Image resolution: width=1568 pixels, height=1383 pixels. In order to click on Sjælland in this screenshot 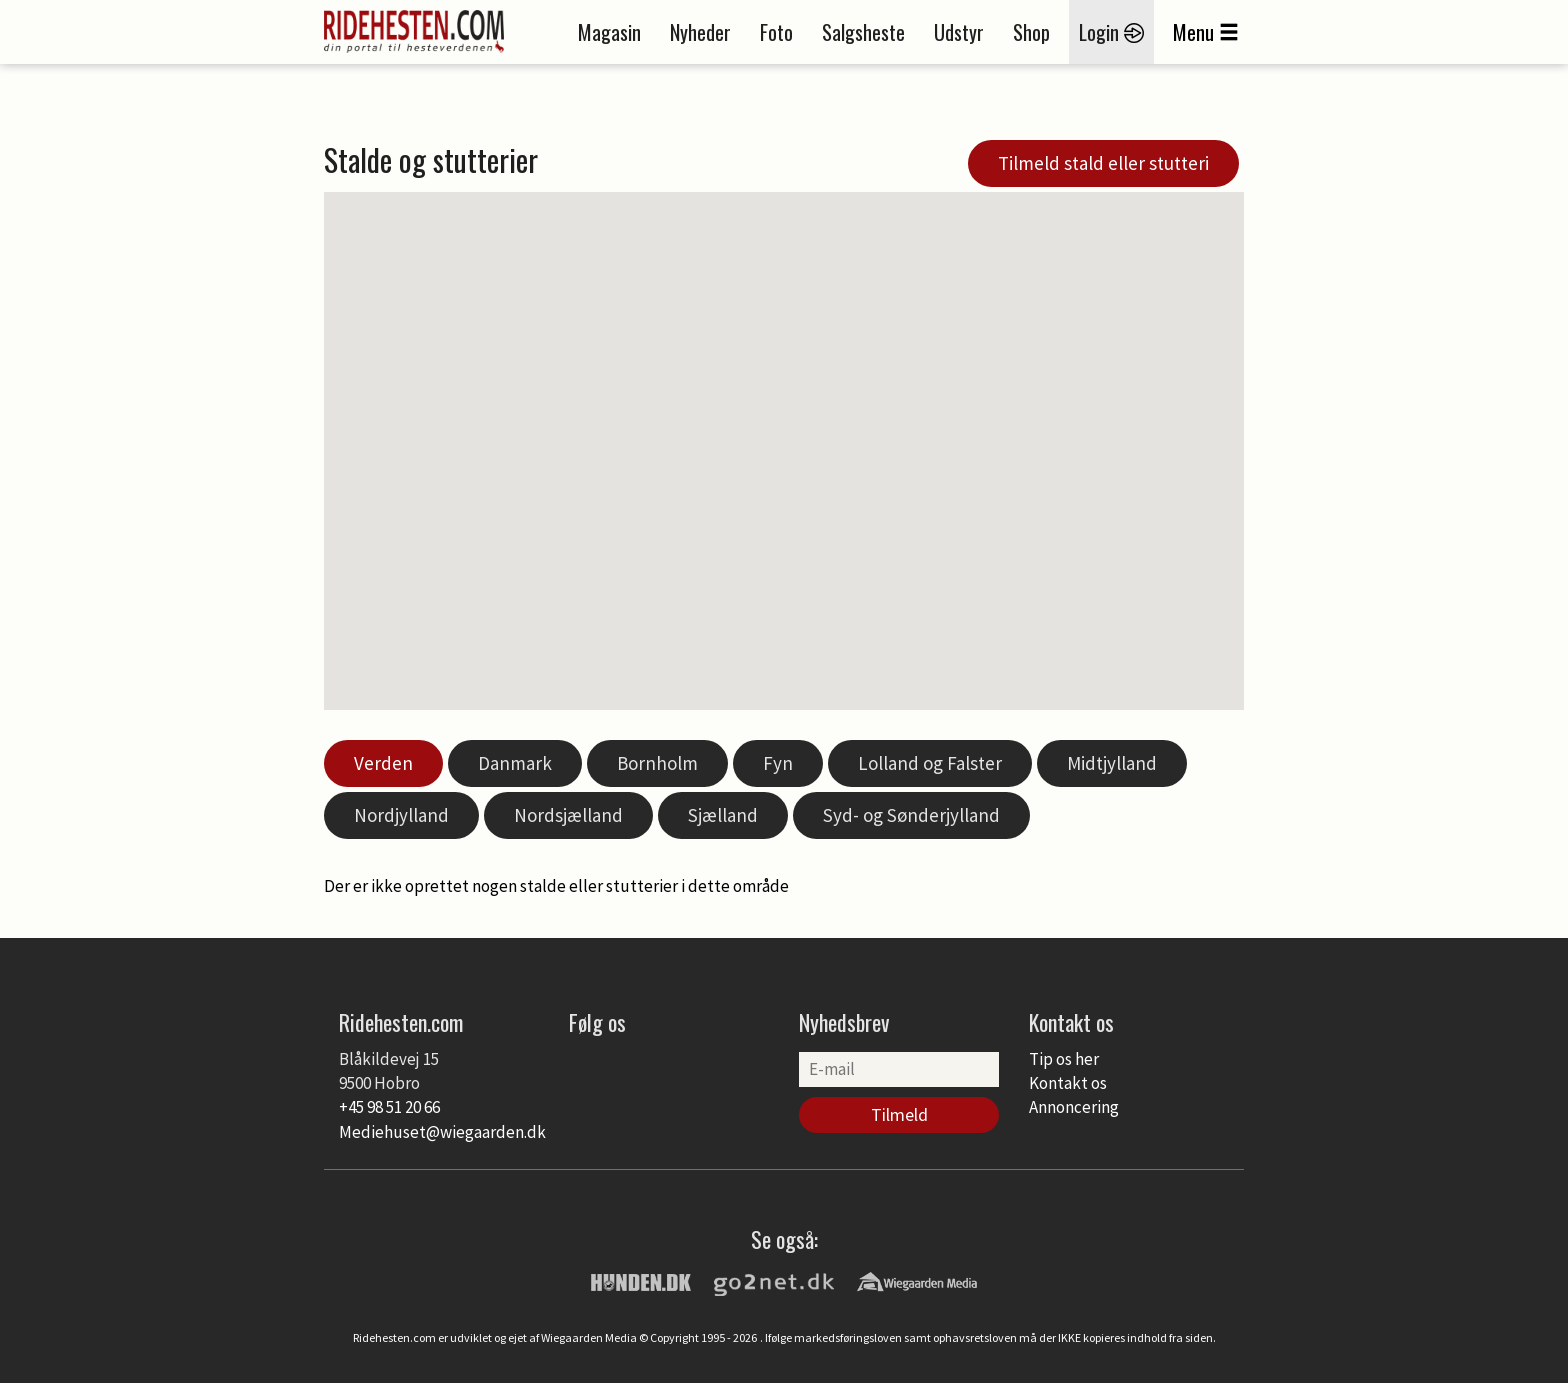, I will do `click(723, 815)`.